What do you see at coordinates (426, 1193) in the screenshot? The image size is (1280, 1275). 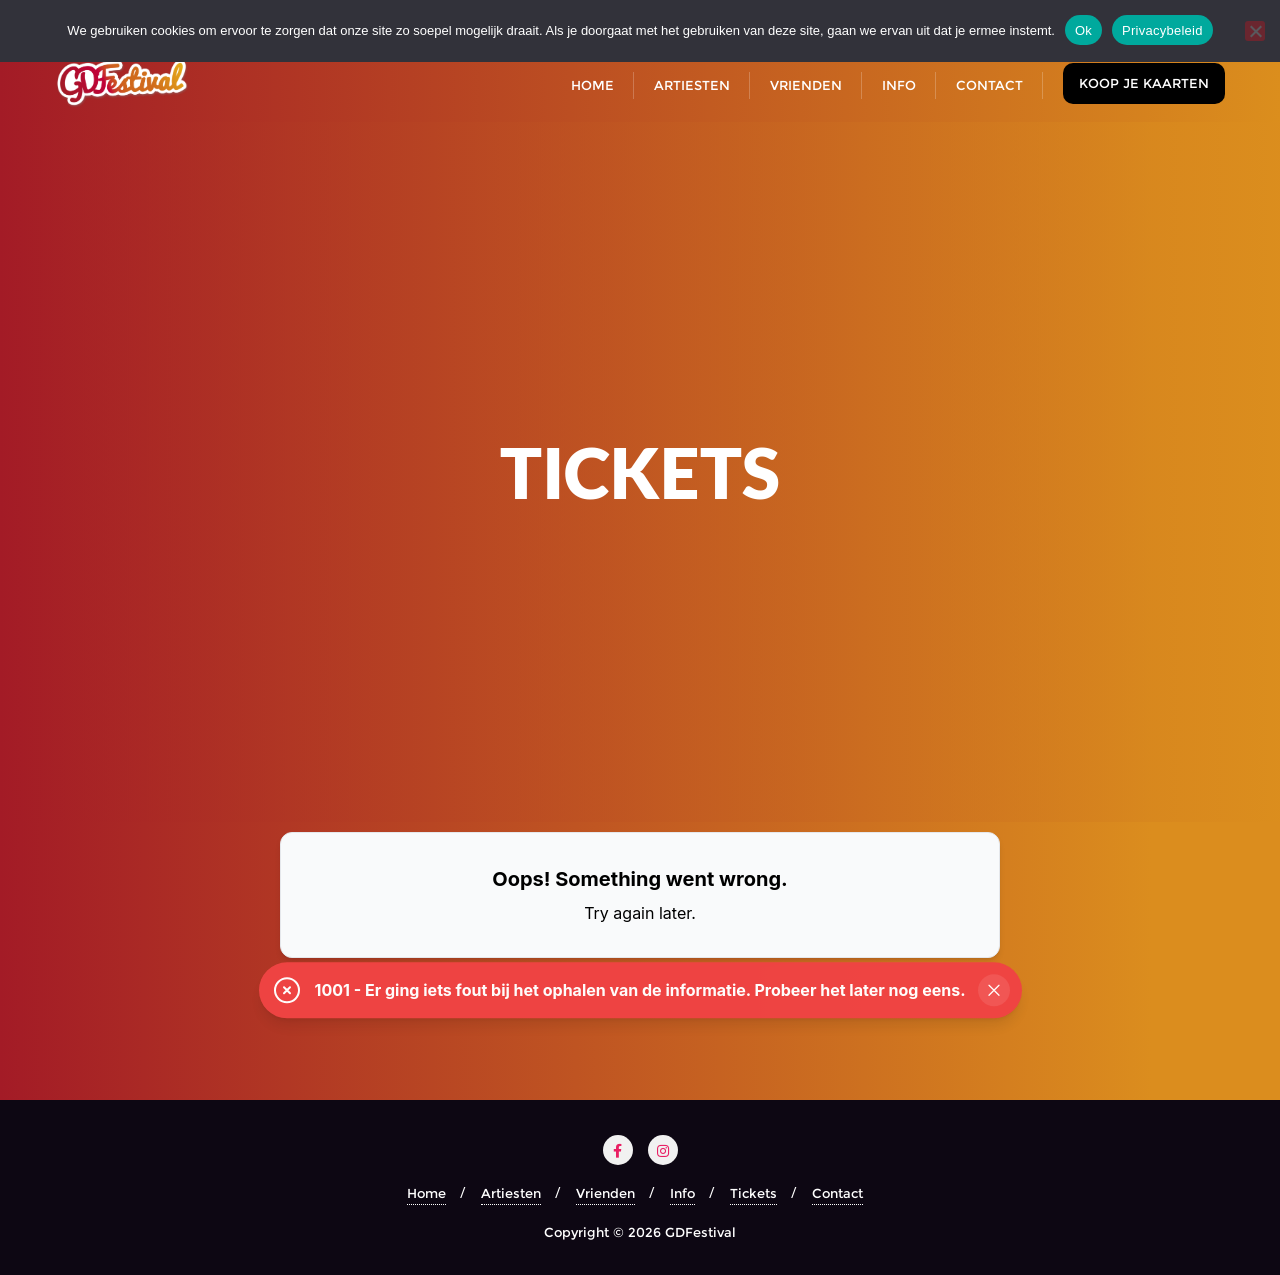 I see `Home` at bounding box center [426, 1193].